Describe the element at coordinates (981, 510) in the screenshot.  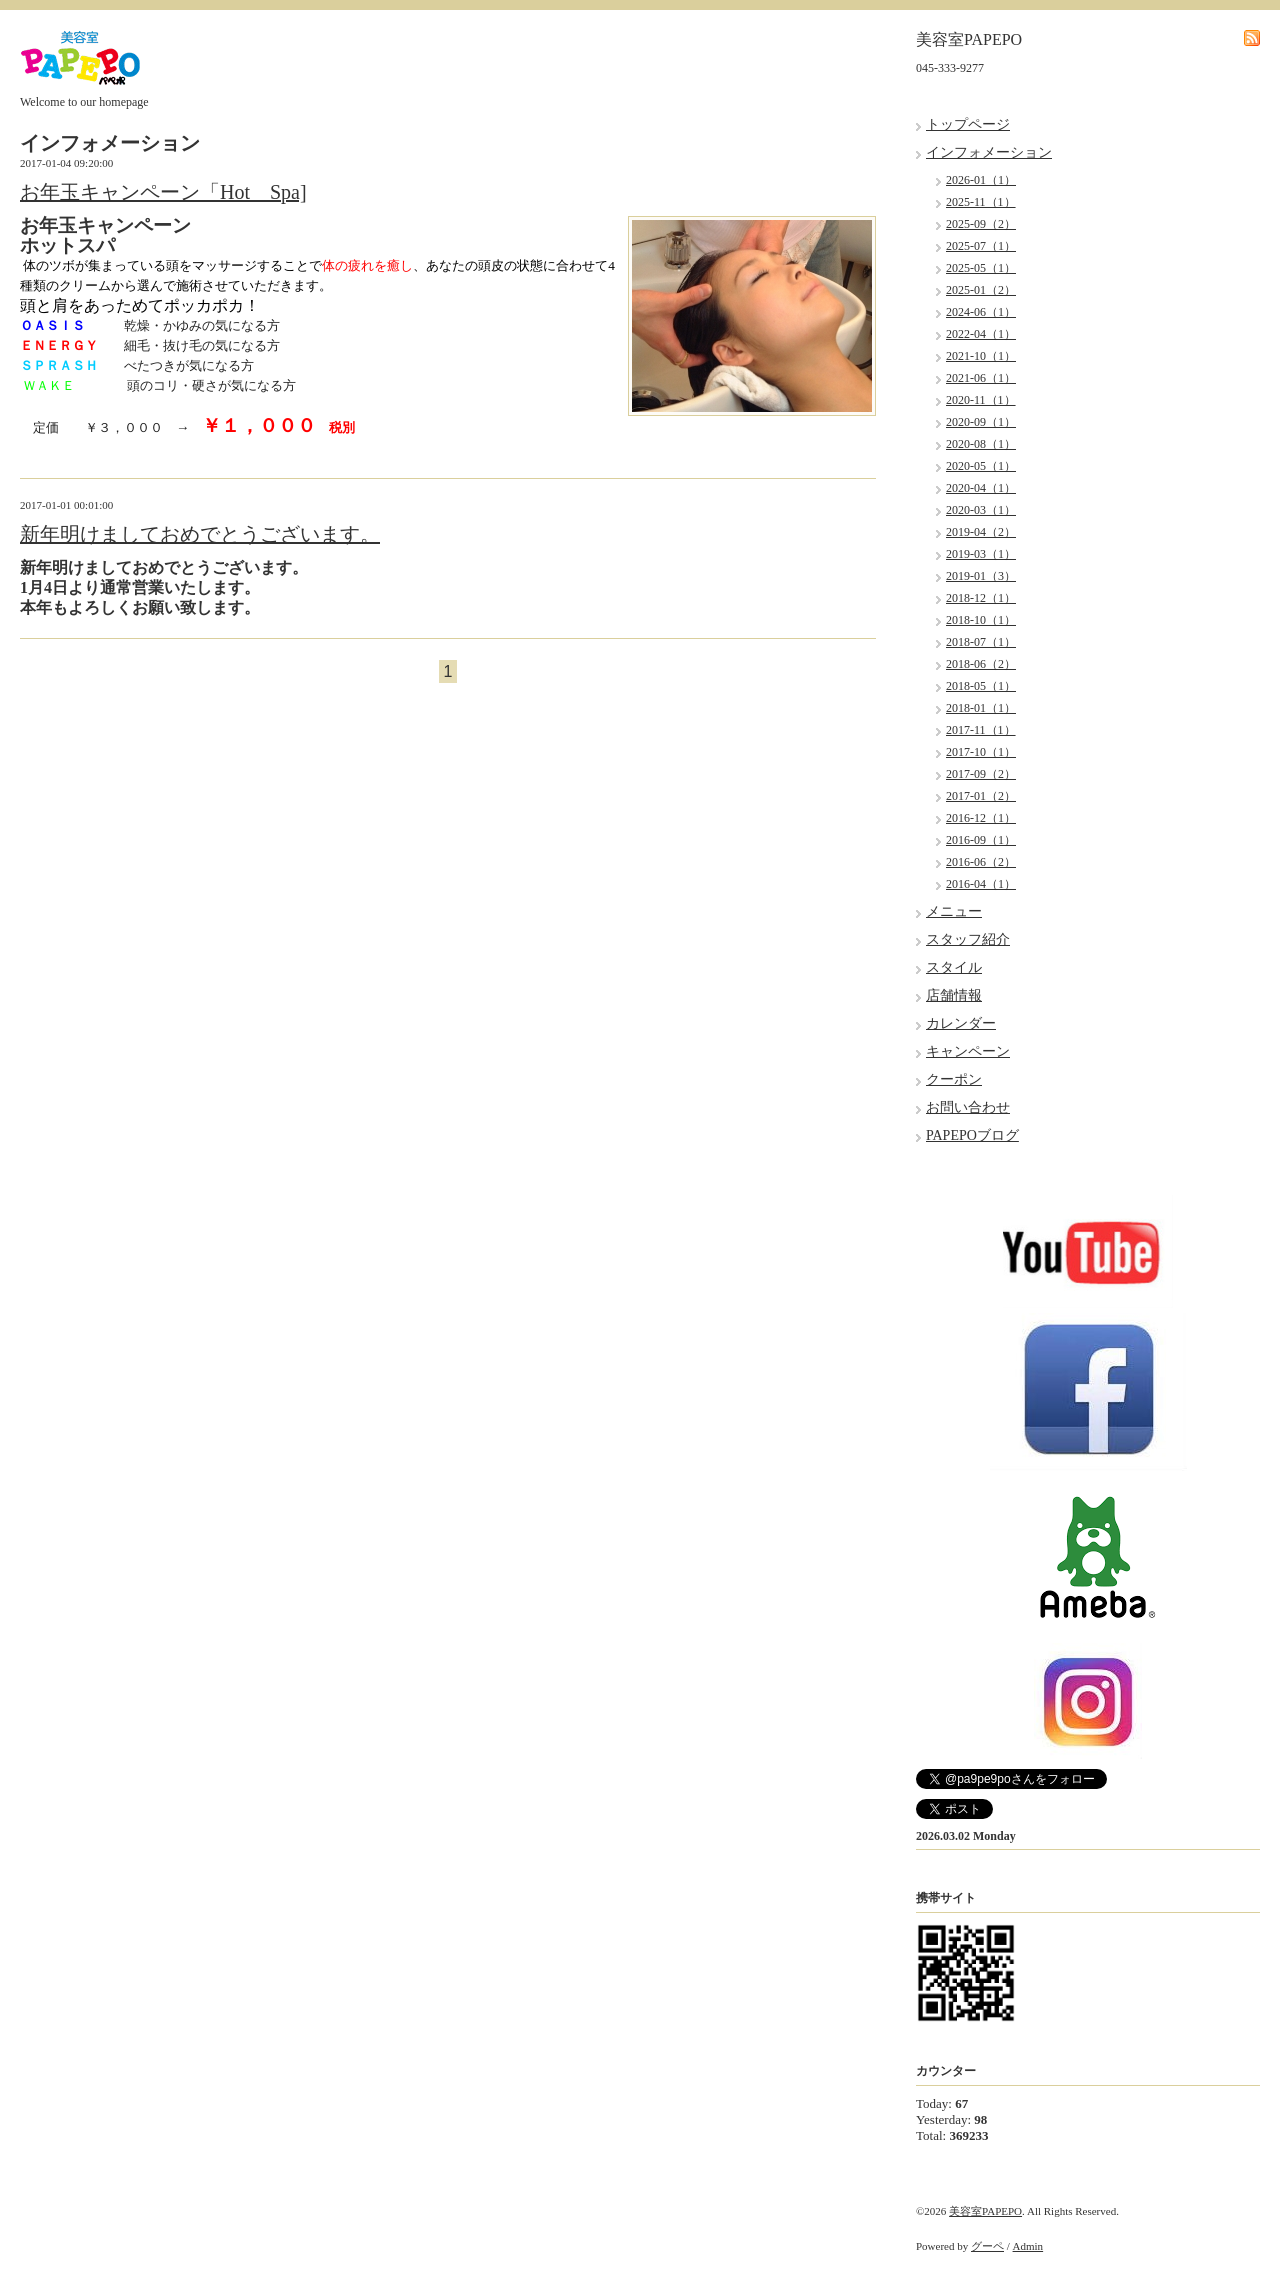
I see `2020-03（1）` at that location.